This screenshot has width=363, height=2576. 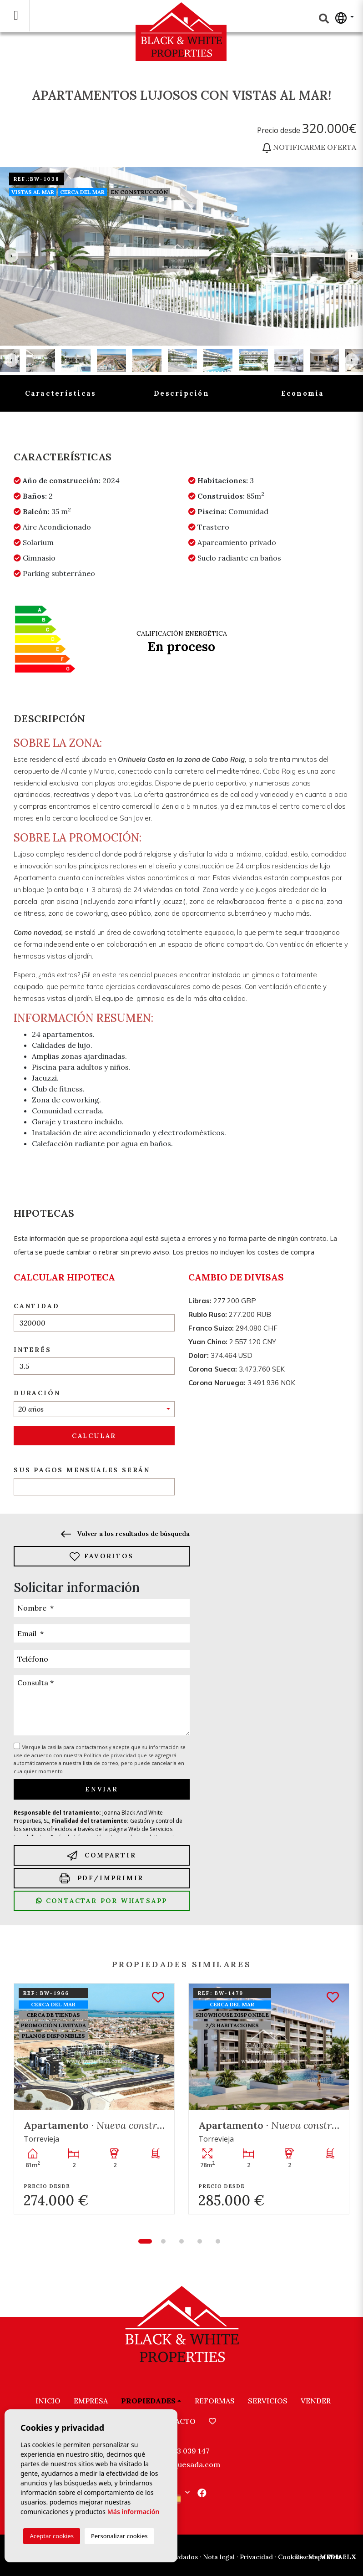 I want to click on Política de privacidad, so click(x=110, y=1755).